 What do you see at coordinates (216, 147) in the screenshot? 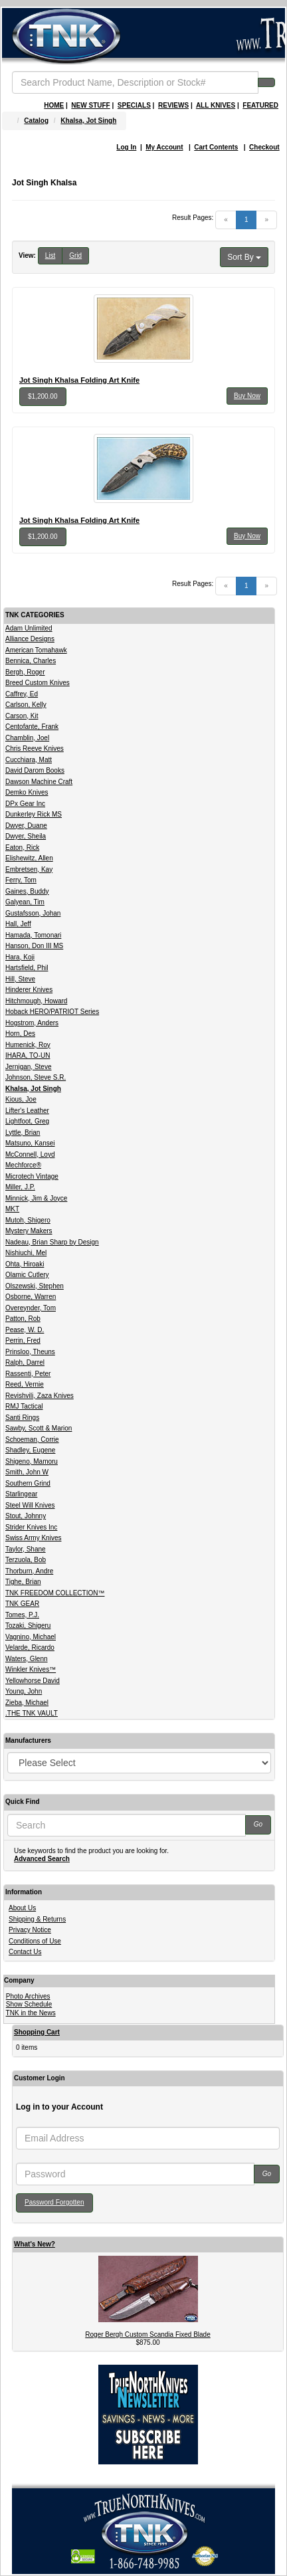
I see `Cart Contents` at bounding box center [216, 147].